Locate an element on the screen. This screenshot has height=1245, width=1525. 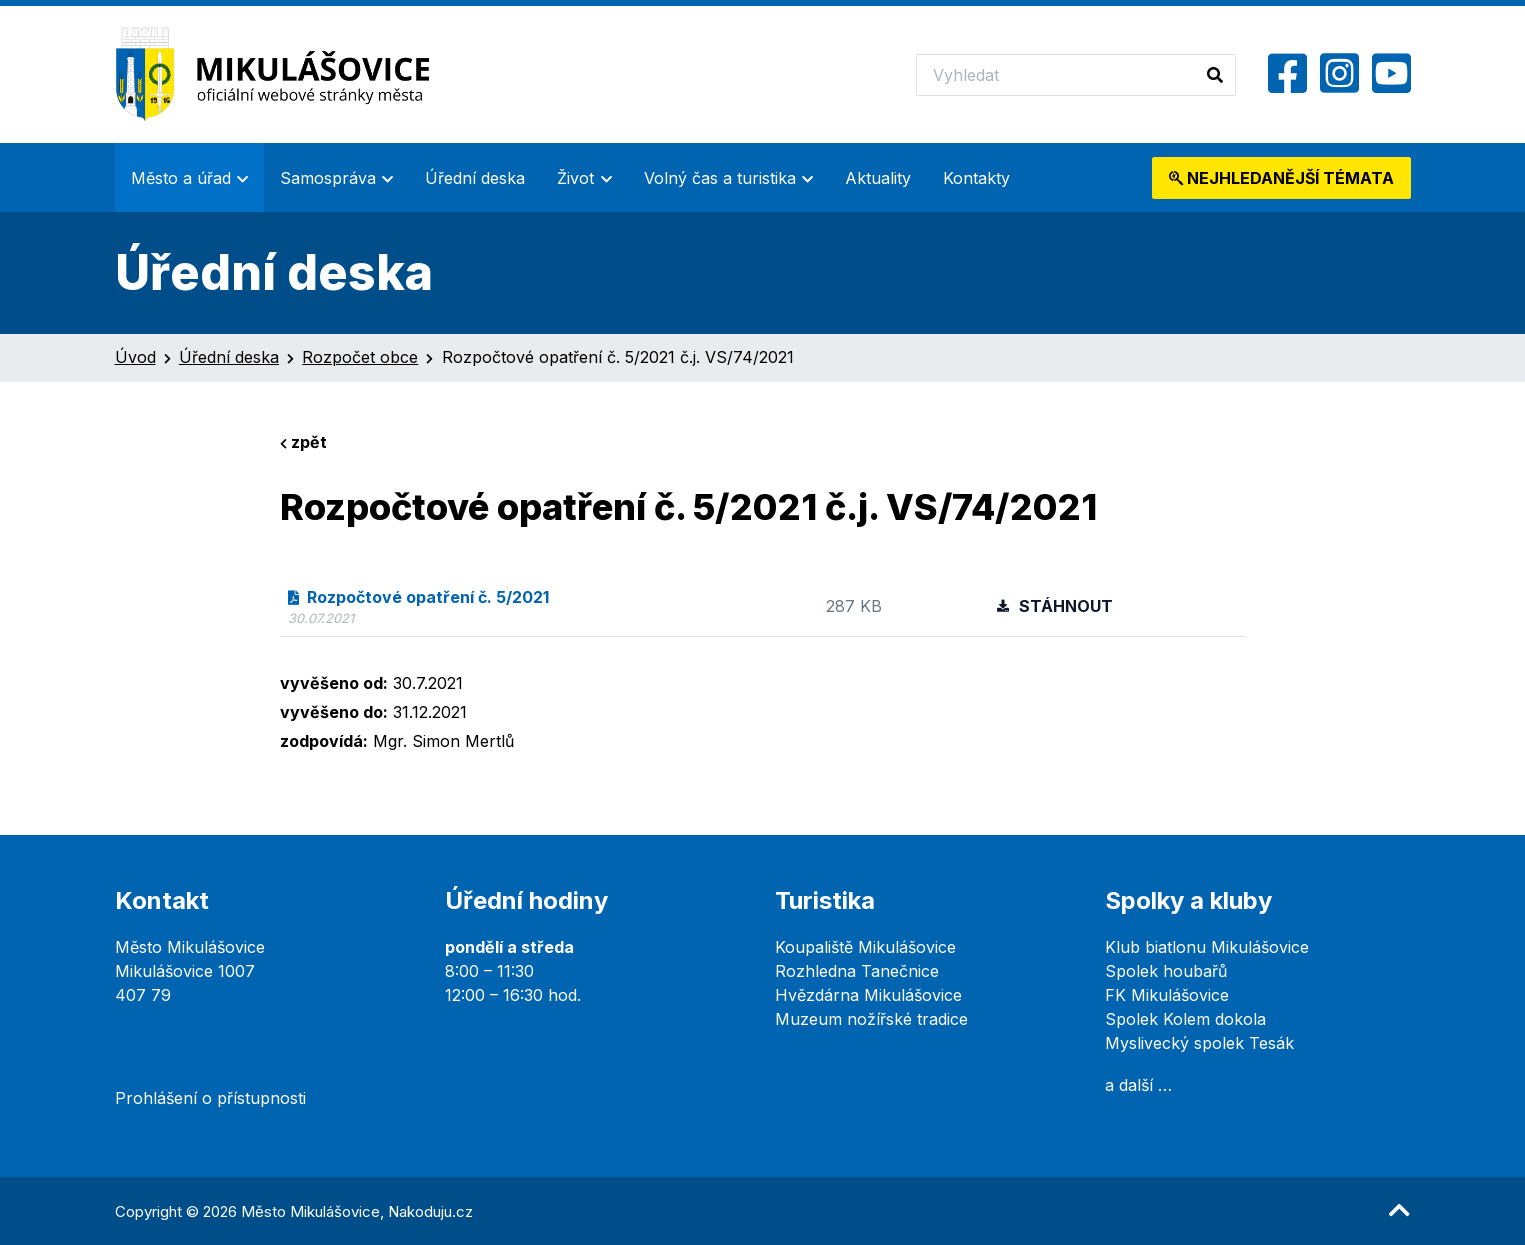
Úvod is located at coordinates (135, 357).